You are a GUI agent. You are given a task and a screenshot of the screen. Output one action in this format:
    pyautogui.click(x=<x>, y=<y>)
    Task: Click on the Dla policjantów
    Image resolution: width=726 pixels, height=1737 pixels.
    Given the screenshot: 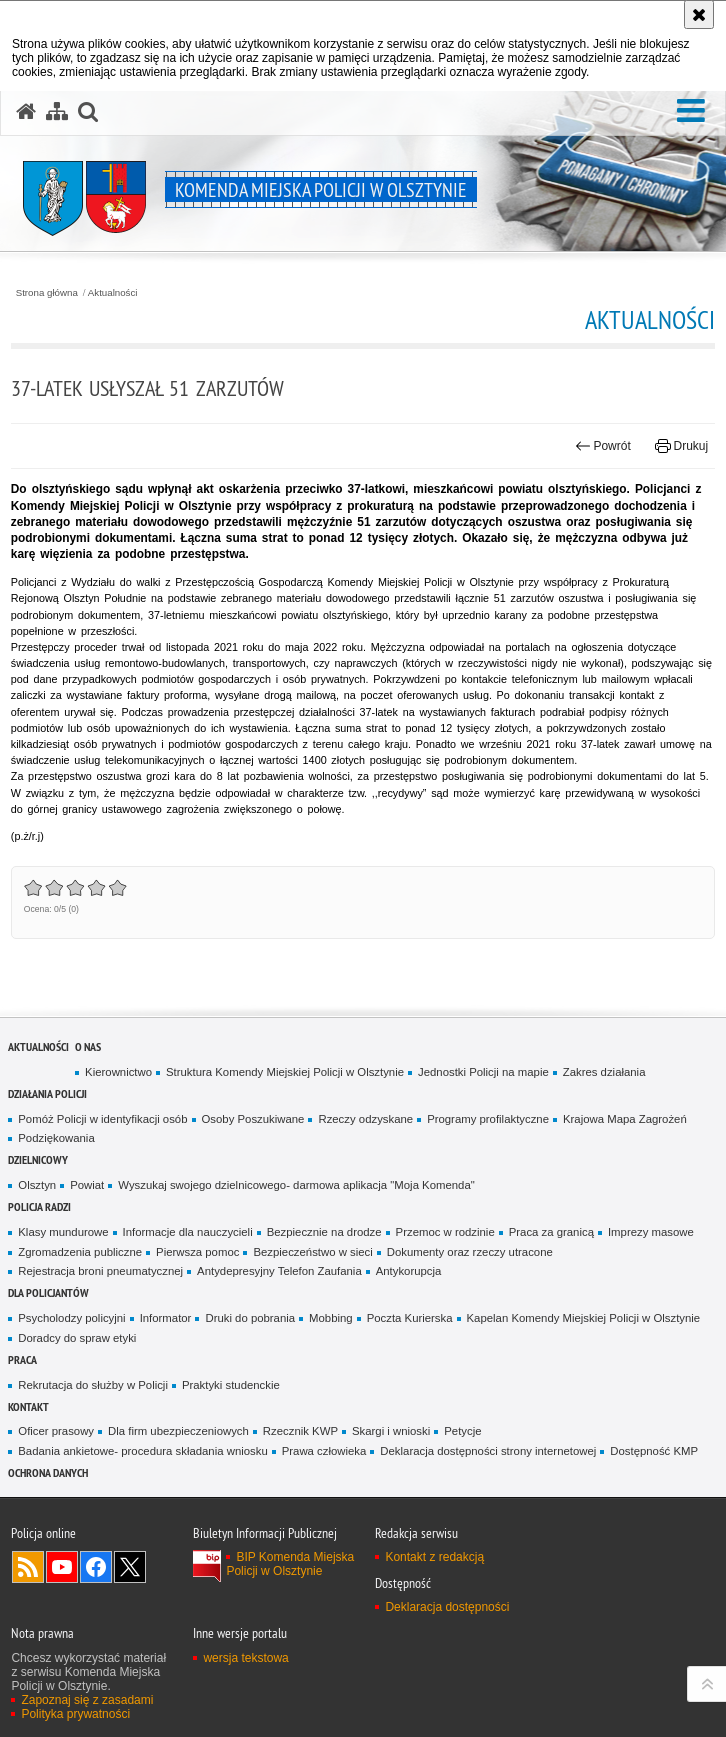 What is the action you would take?
    pyautogui.click(x=48, y=1292)
    